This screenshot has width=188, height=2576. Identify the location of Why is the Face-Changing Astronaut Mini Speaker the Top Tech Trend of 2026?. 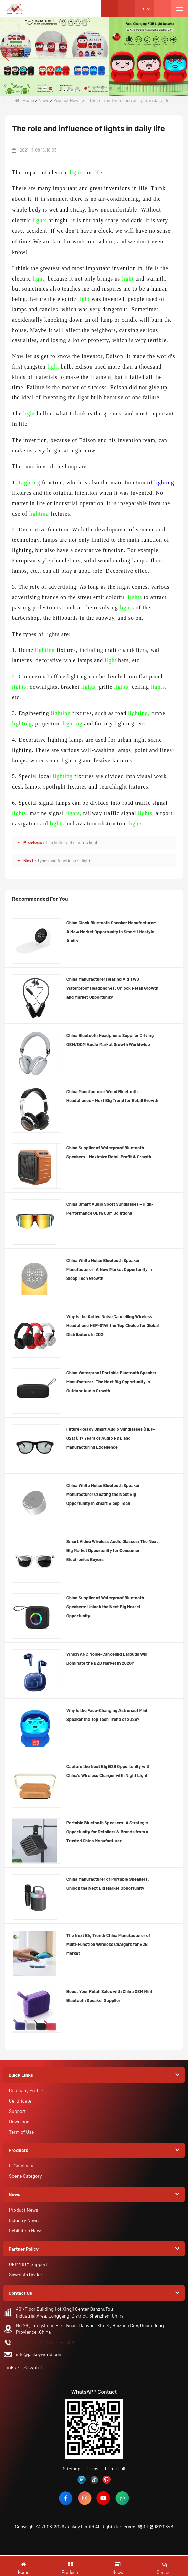
(106, 1714).